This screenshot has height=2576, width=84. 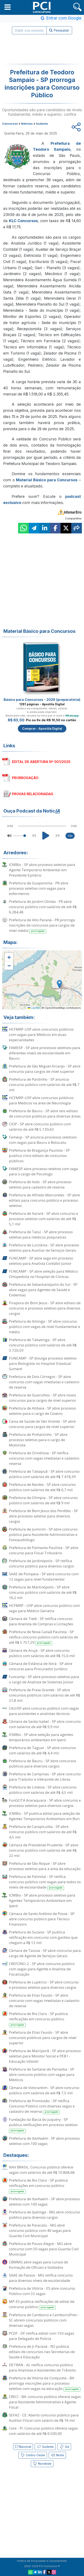 What do you see at coordinates (44, 1248) in the screenshot?
I see `Prefeitura de Luiziânia - SP abre processo seletivo para Auxiliar de Serviços Gerais` at bounding box center [44, 1248].